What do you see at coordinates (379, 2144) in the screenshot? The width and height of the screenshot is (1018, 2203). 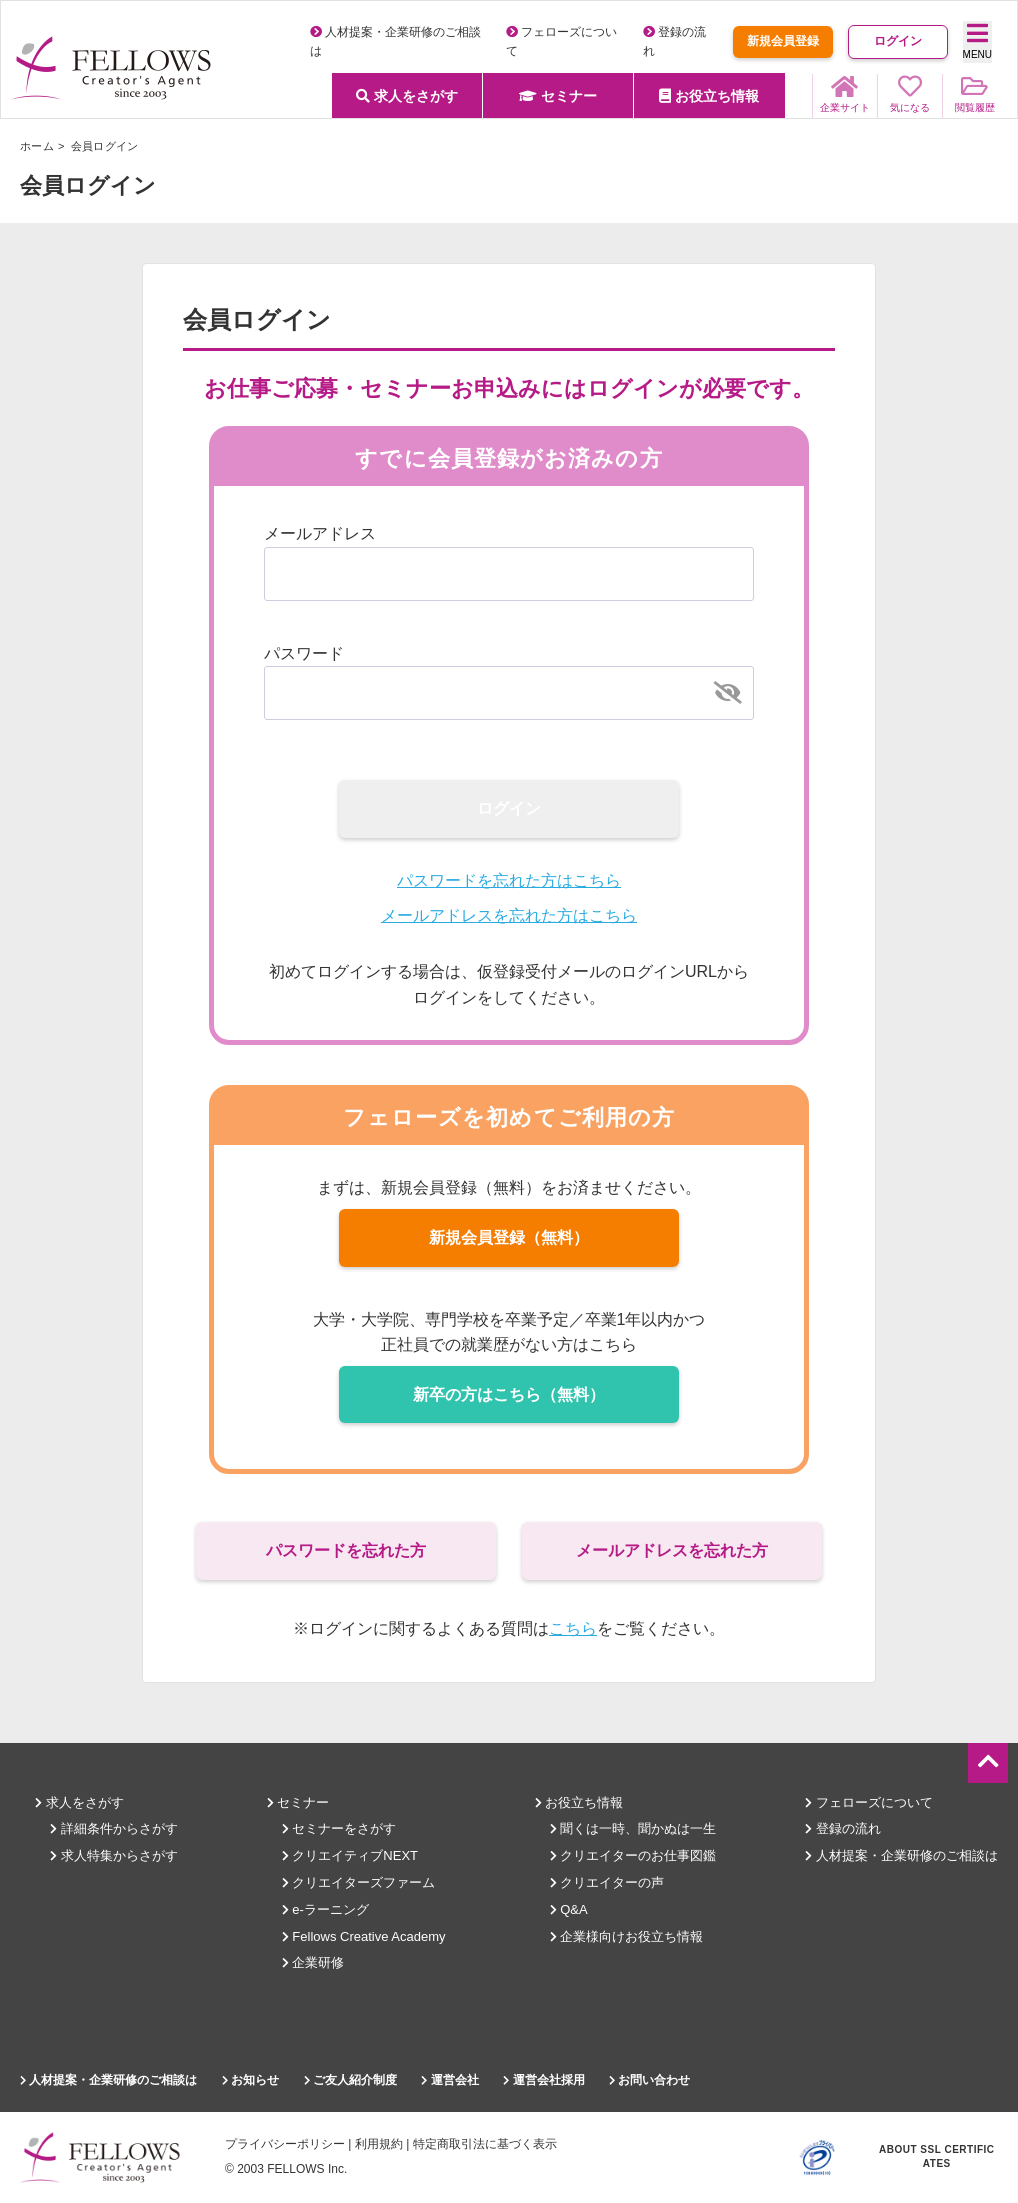 I see `利用規約` at bounding box center [379, 2144].